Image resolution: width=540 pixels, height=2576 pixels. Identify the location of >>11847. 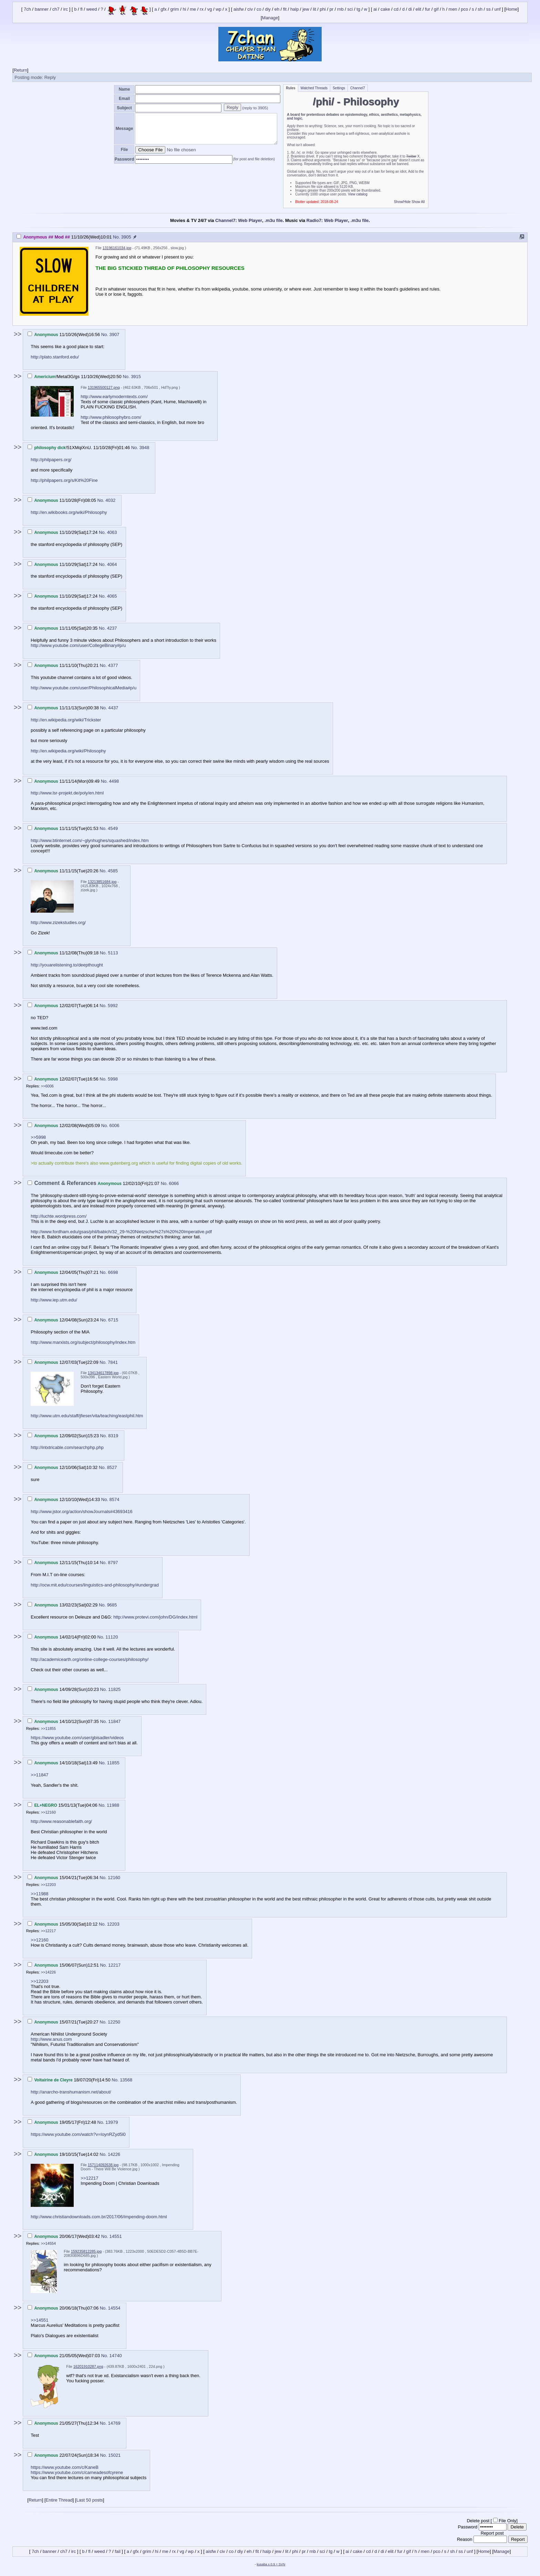
(39, 1774).